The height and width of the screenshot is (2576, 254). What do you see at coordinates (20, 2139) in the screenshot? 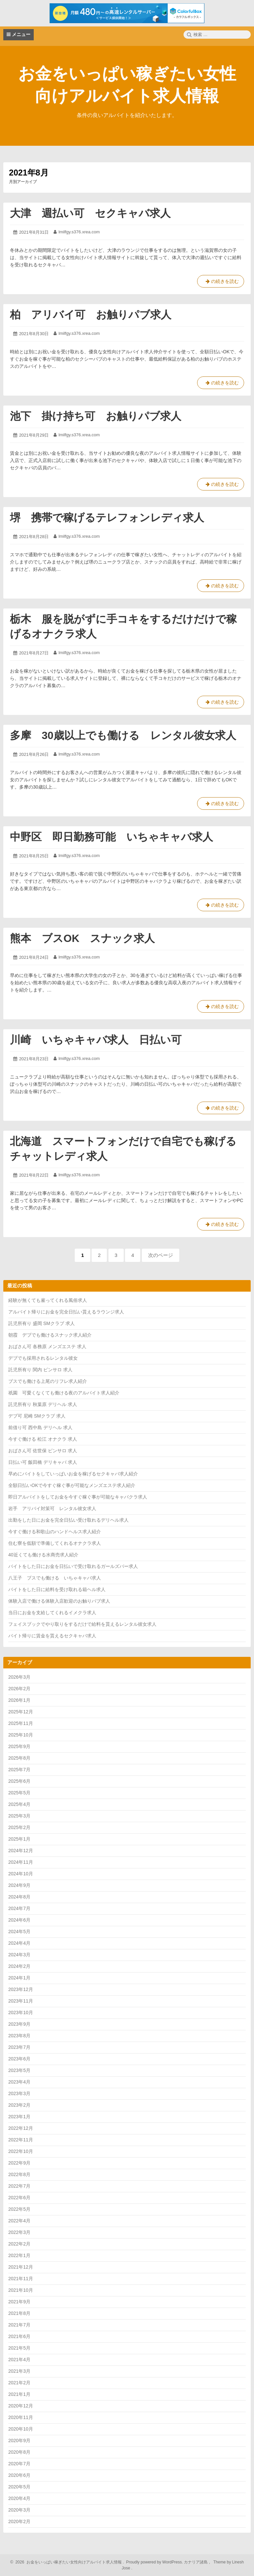
I see `2022年11月` at bounding box center [20, 2139].